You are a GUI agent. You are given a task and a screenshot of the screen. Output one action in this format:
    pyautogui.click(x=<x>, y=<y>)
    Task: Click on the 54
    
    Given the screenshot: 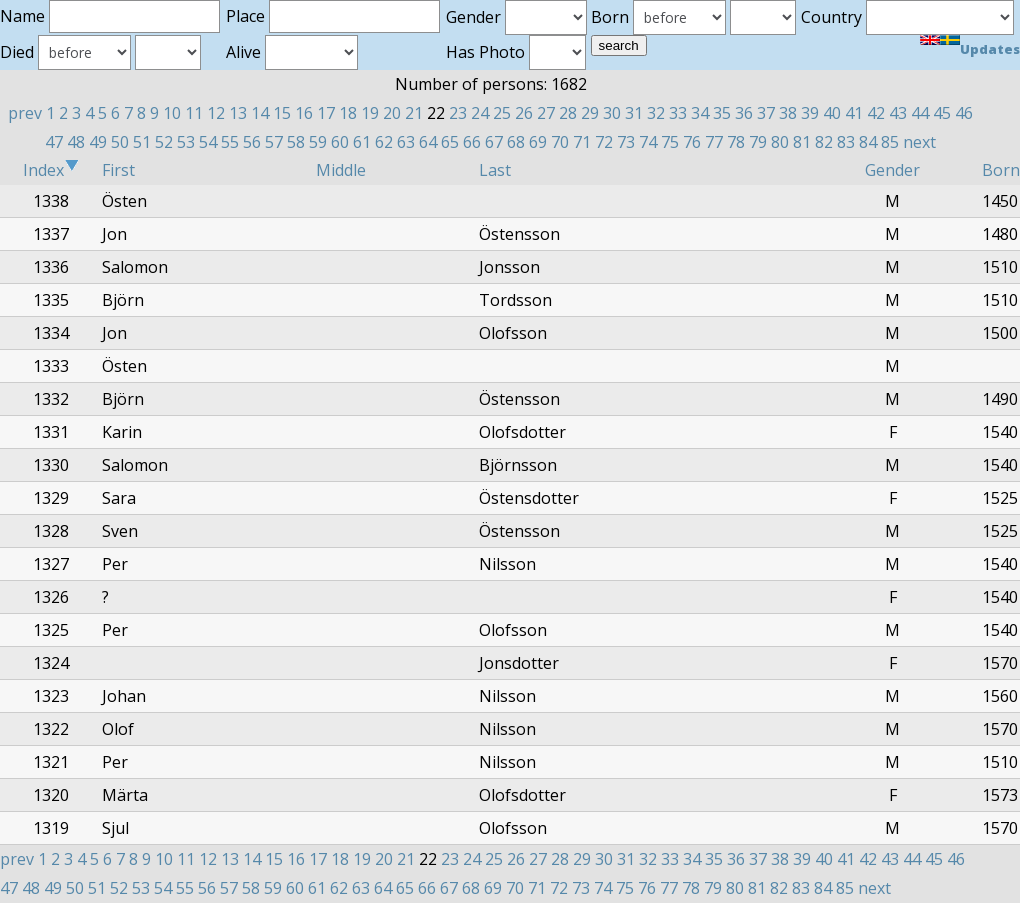 What is the action you would take?
    pyautogui.click(x=208, y=142)
    